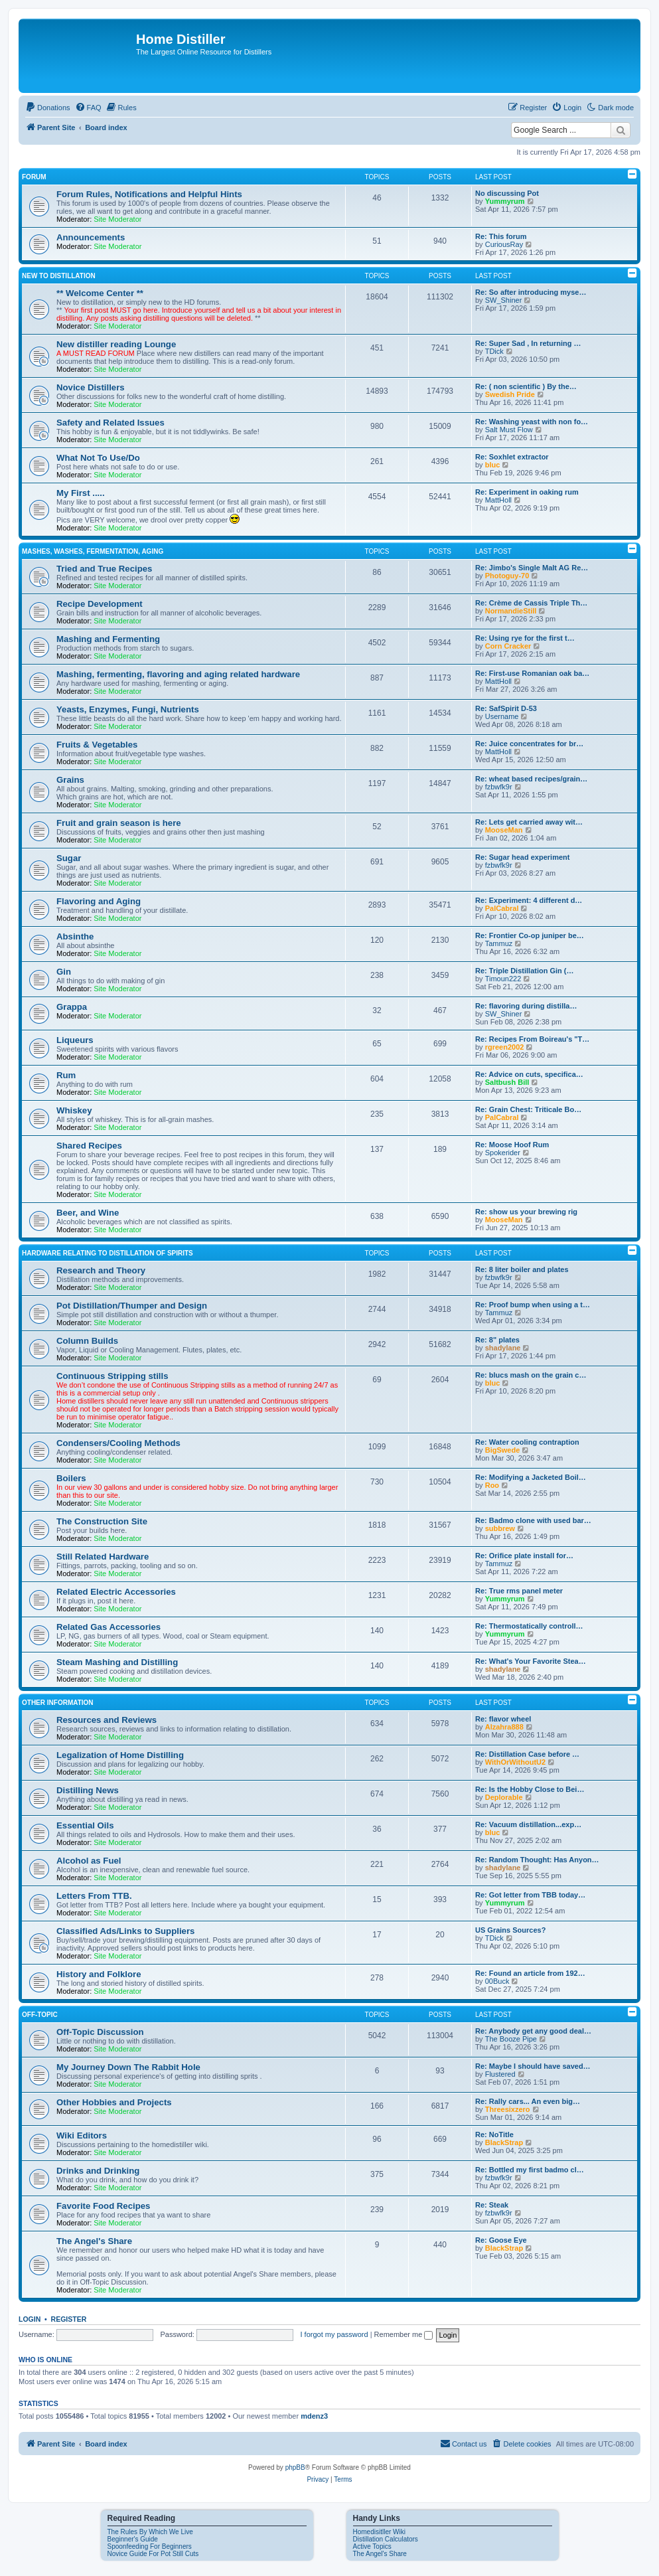 This screenshot has width=659, height=2576. Describe the element at coordinates (498, 787) in the screenshot. I see `fzbwfk9r` at that location.